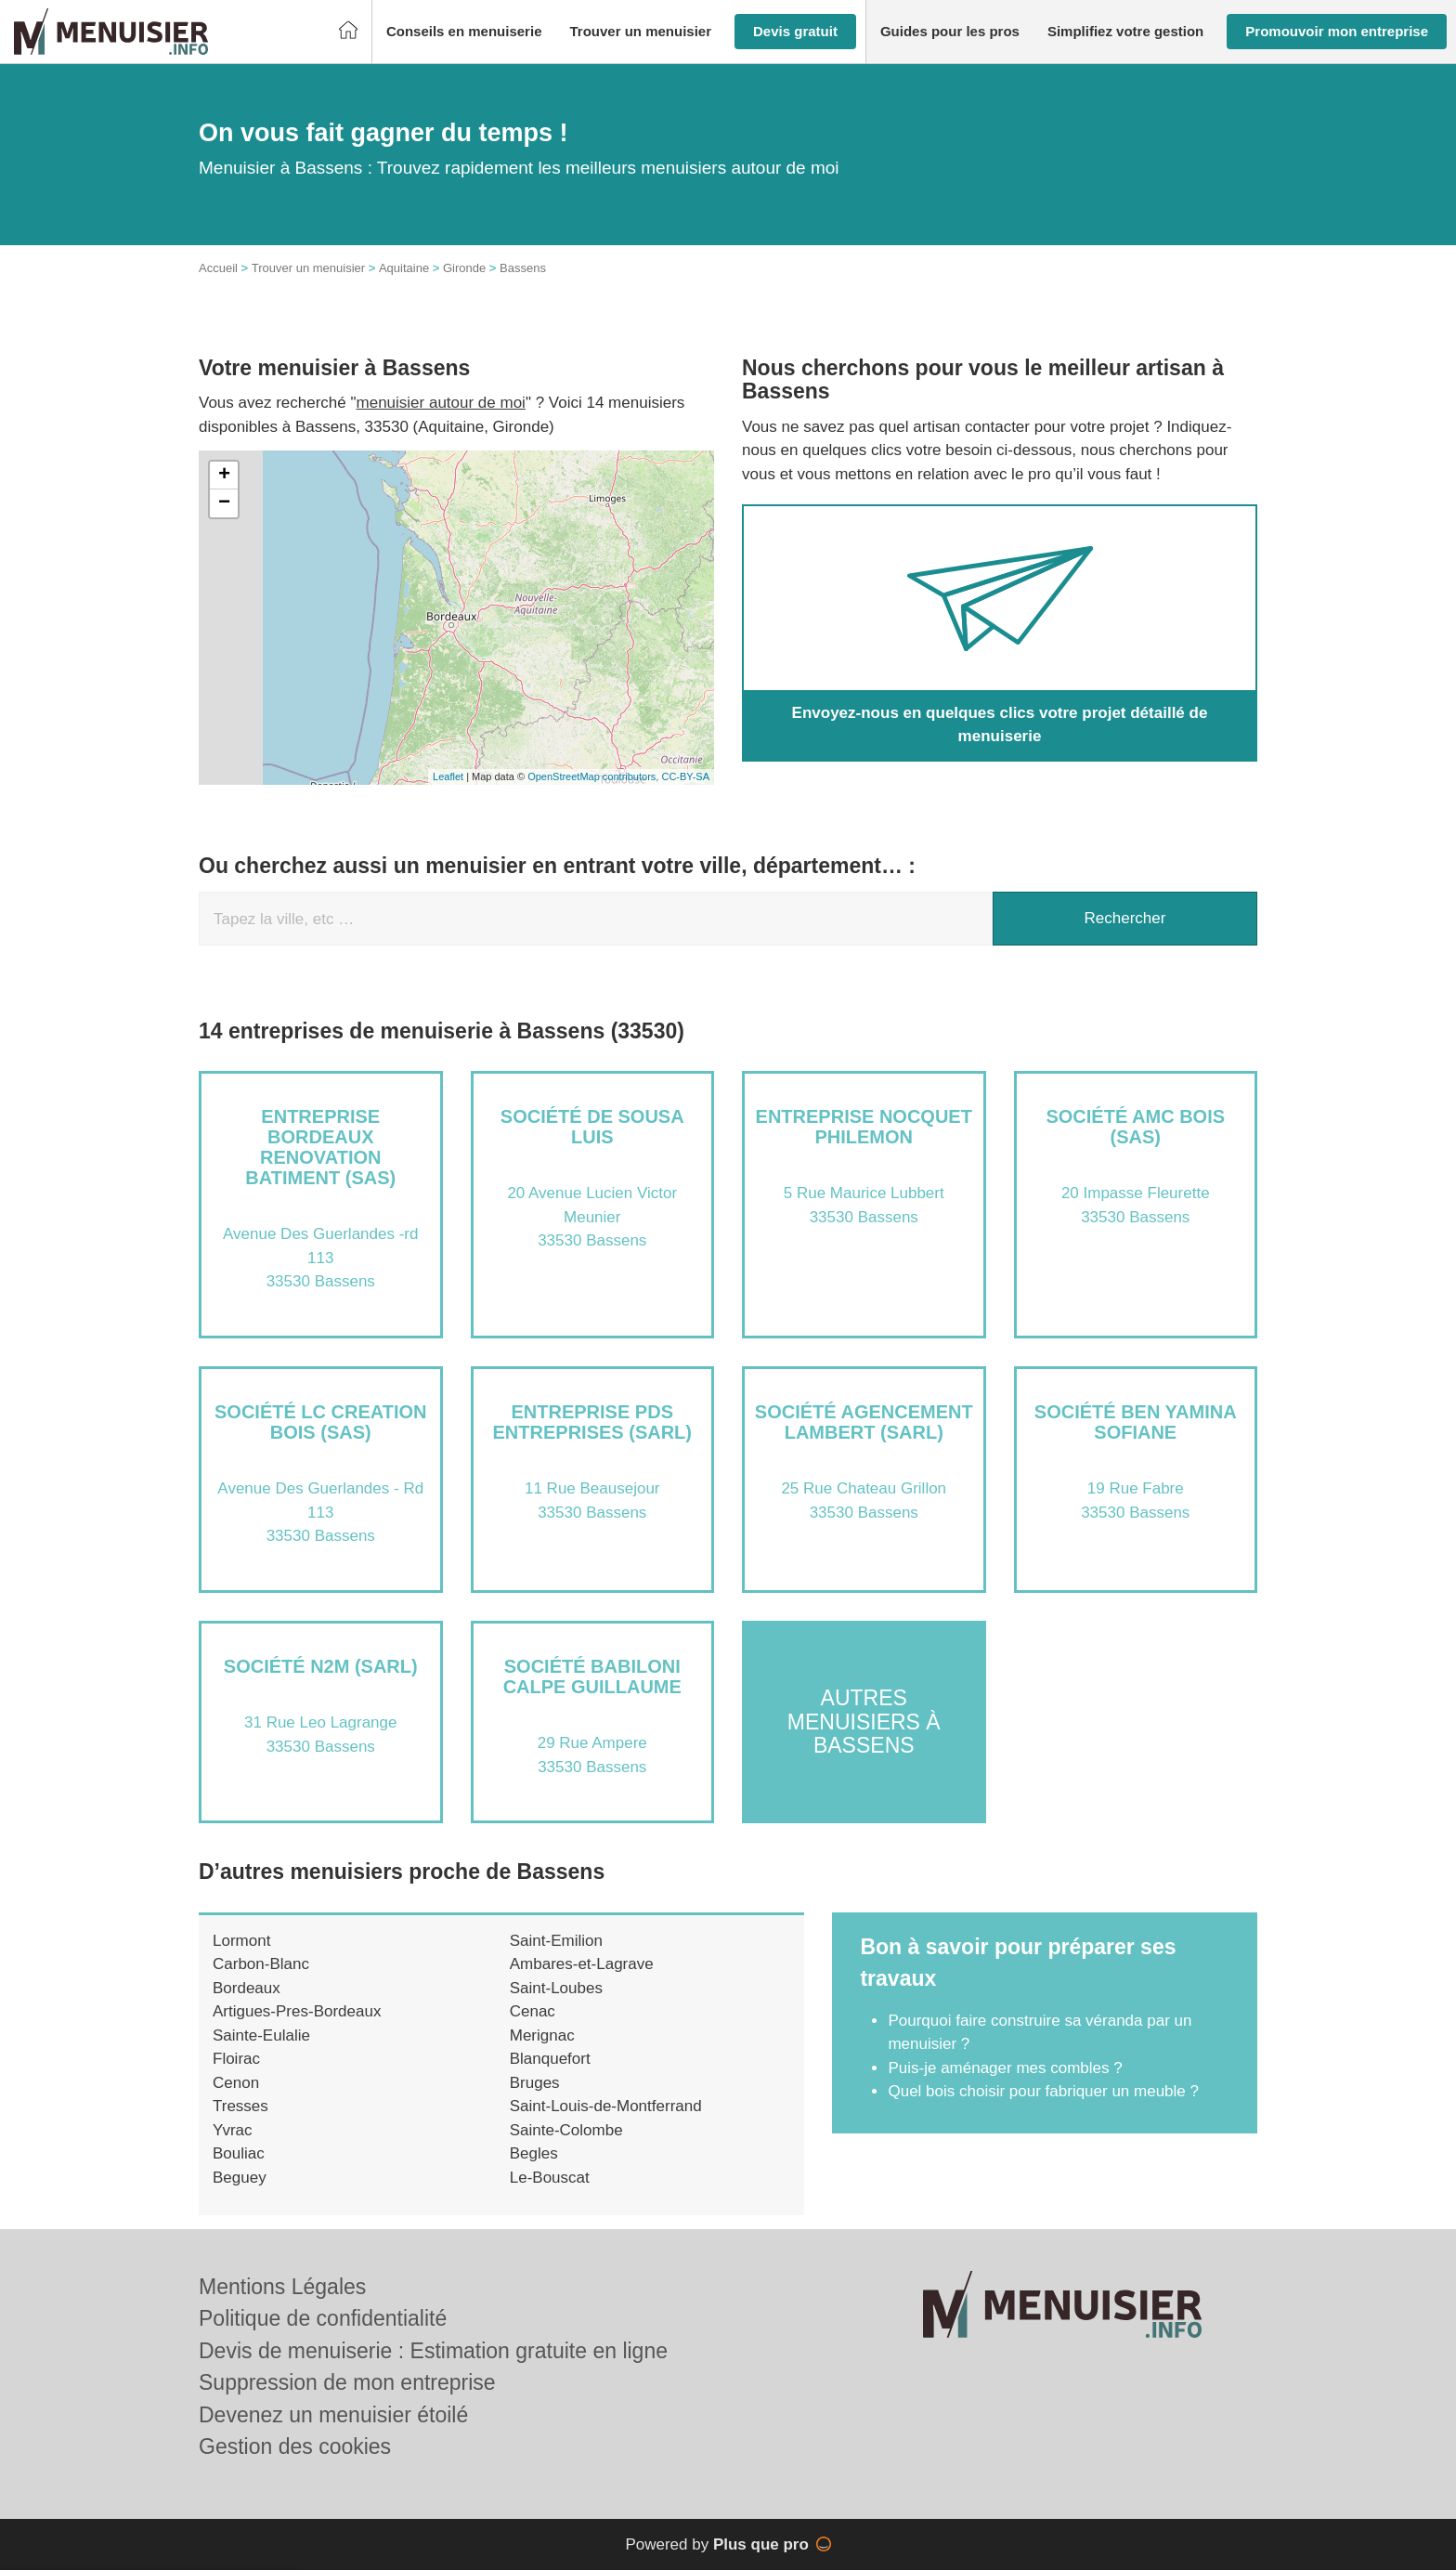  Describe the element at coordinates (295, 2446) in the screenshot. I see `Gestion des cookies` at that location.